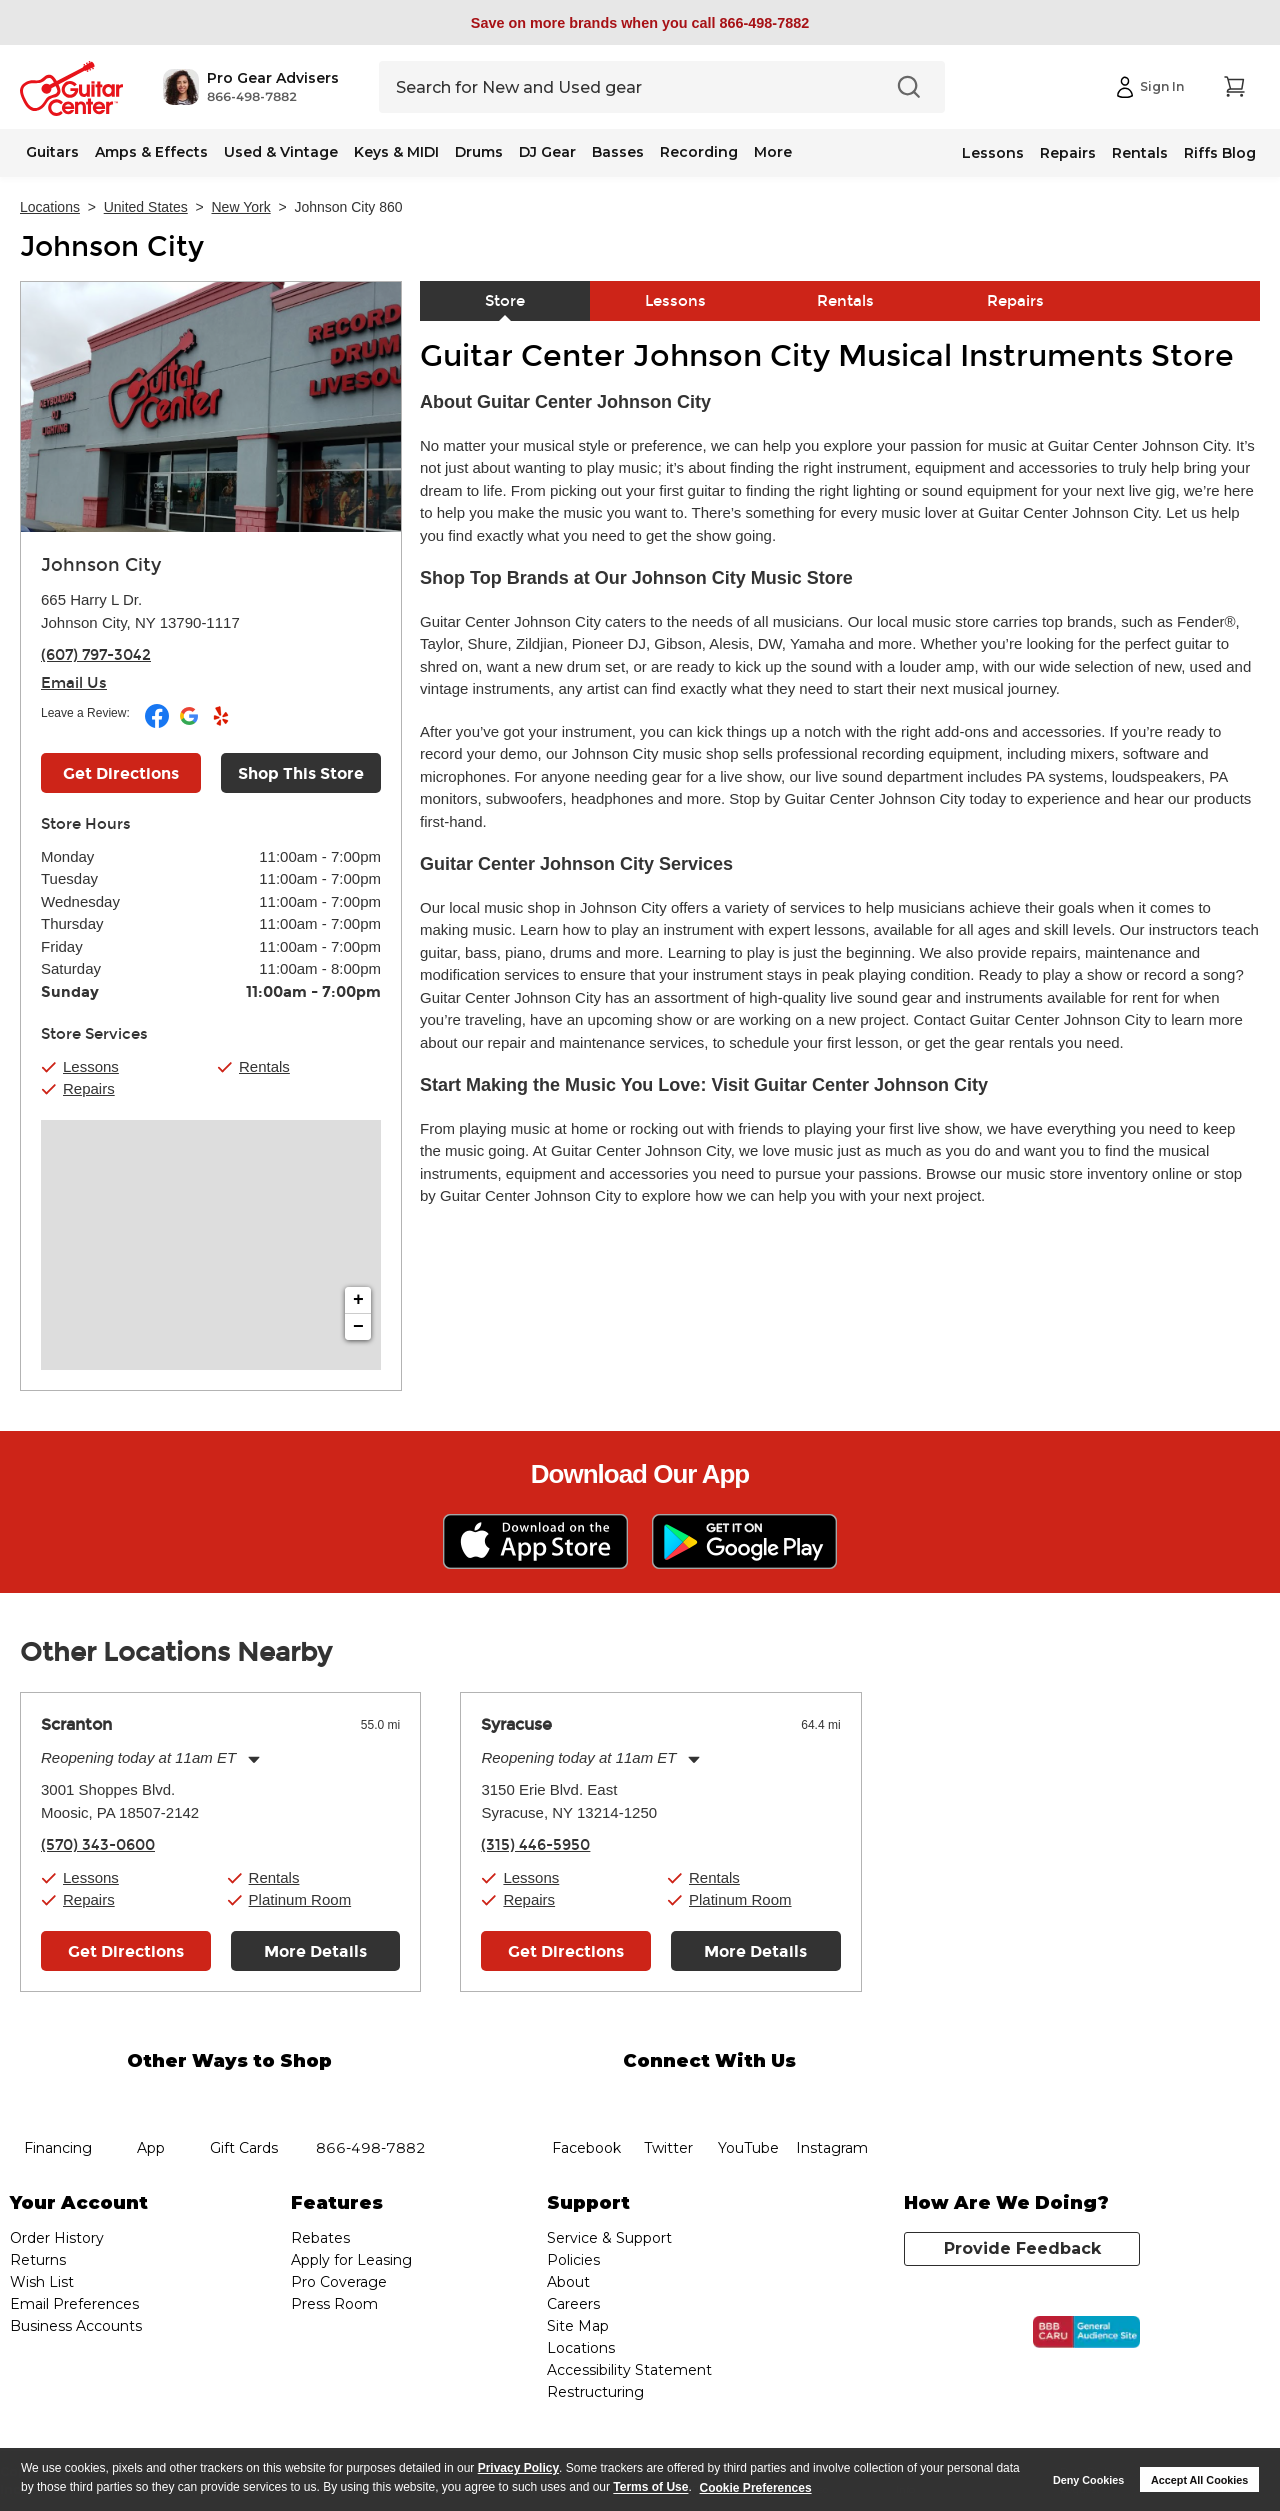  What do you see at coordinates (1086, 2332) in the screenshot?
I see `[Click for the BBB CARU Business Review]` at bounding box center [1086, 2332].